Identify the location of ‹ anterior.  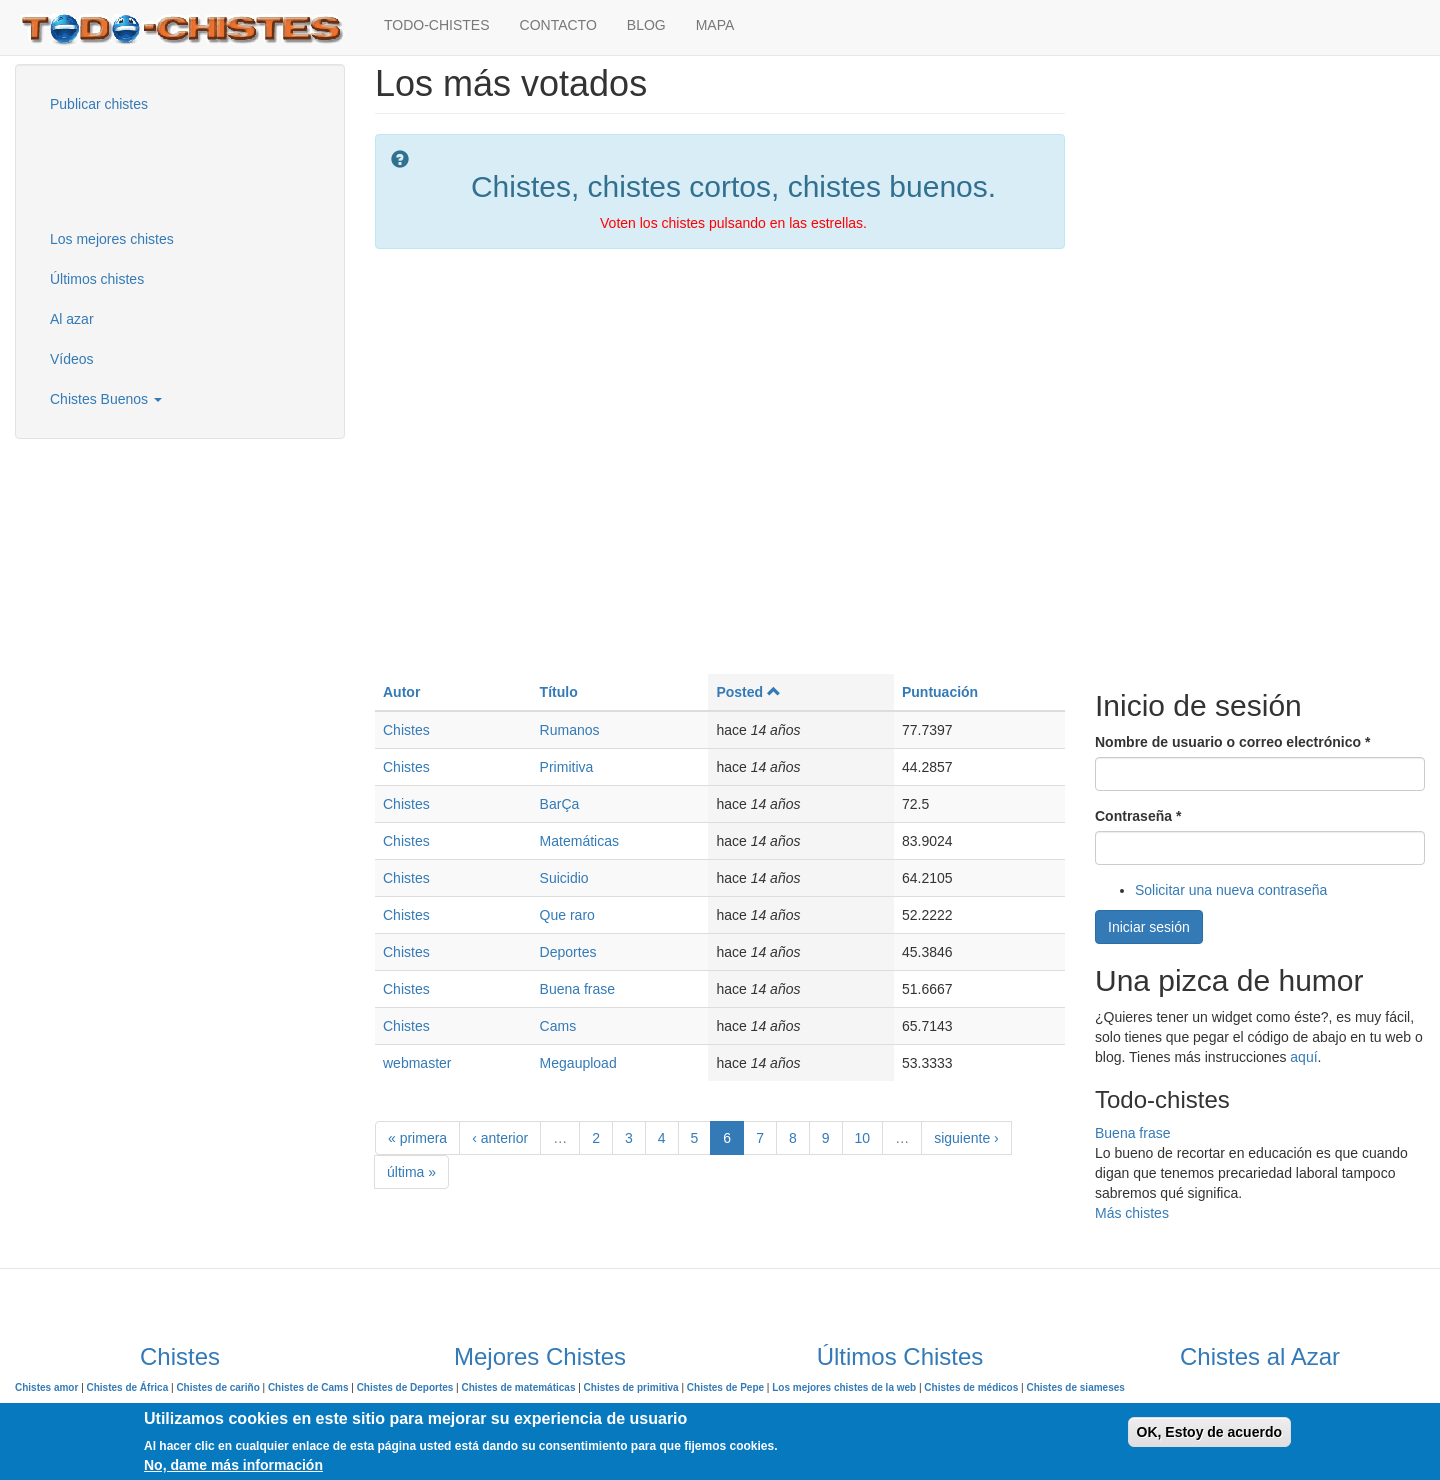
(500, 1138).